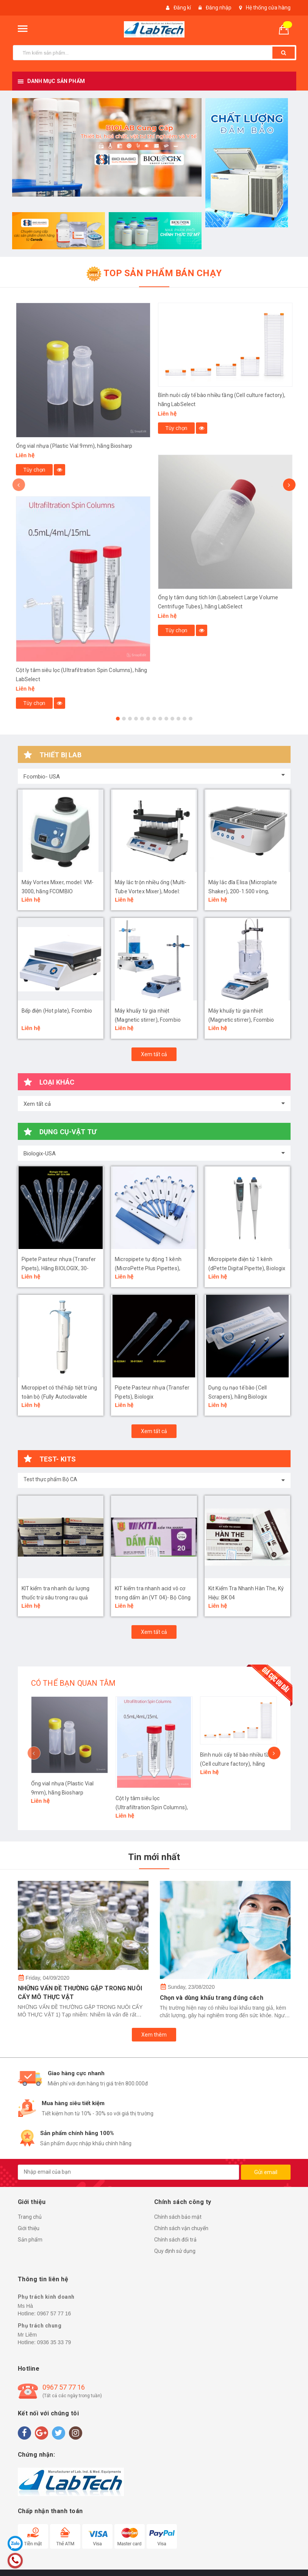 This screenshot has height=2576, width=308. I want to click on Cột ly tâm siêu lọc (Ultrafiltration Spin Columns), hãng LabSelect, so click(152, 1807).